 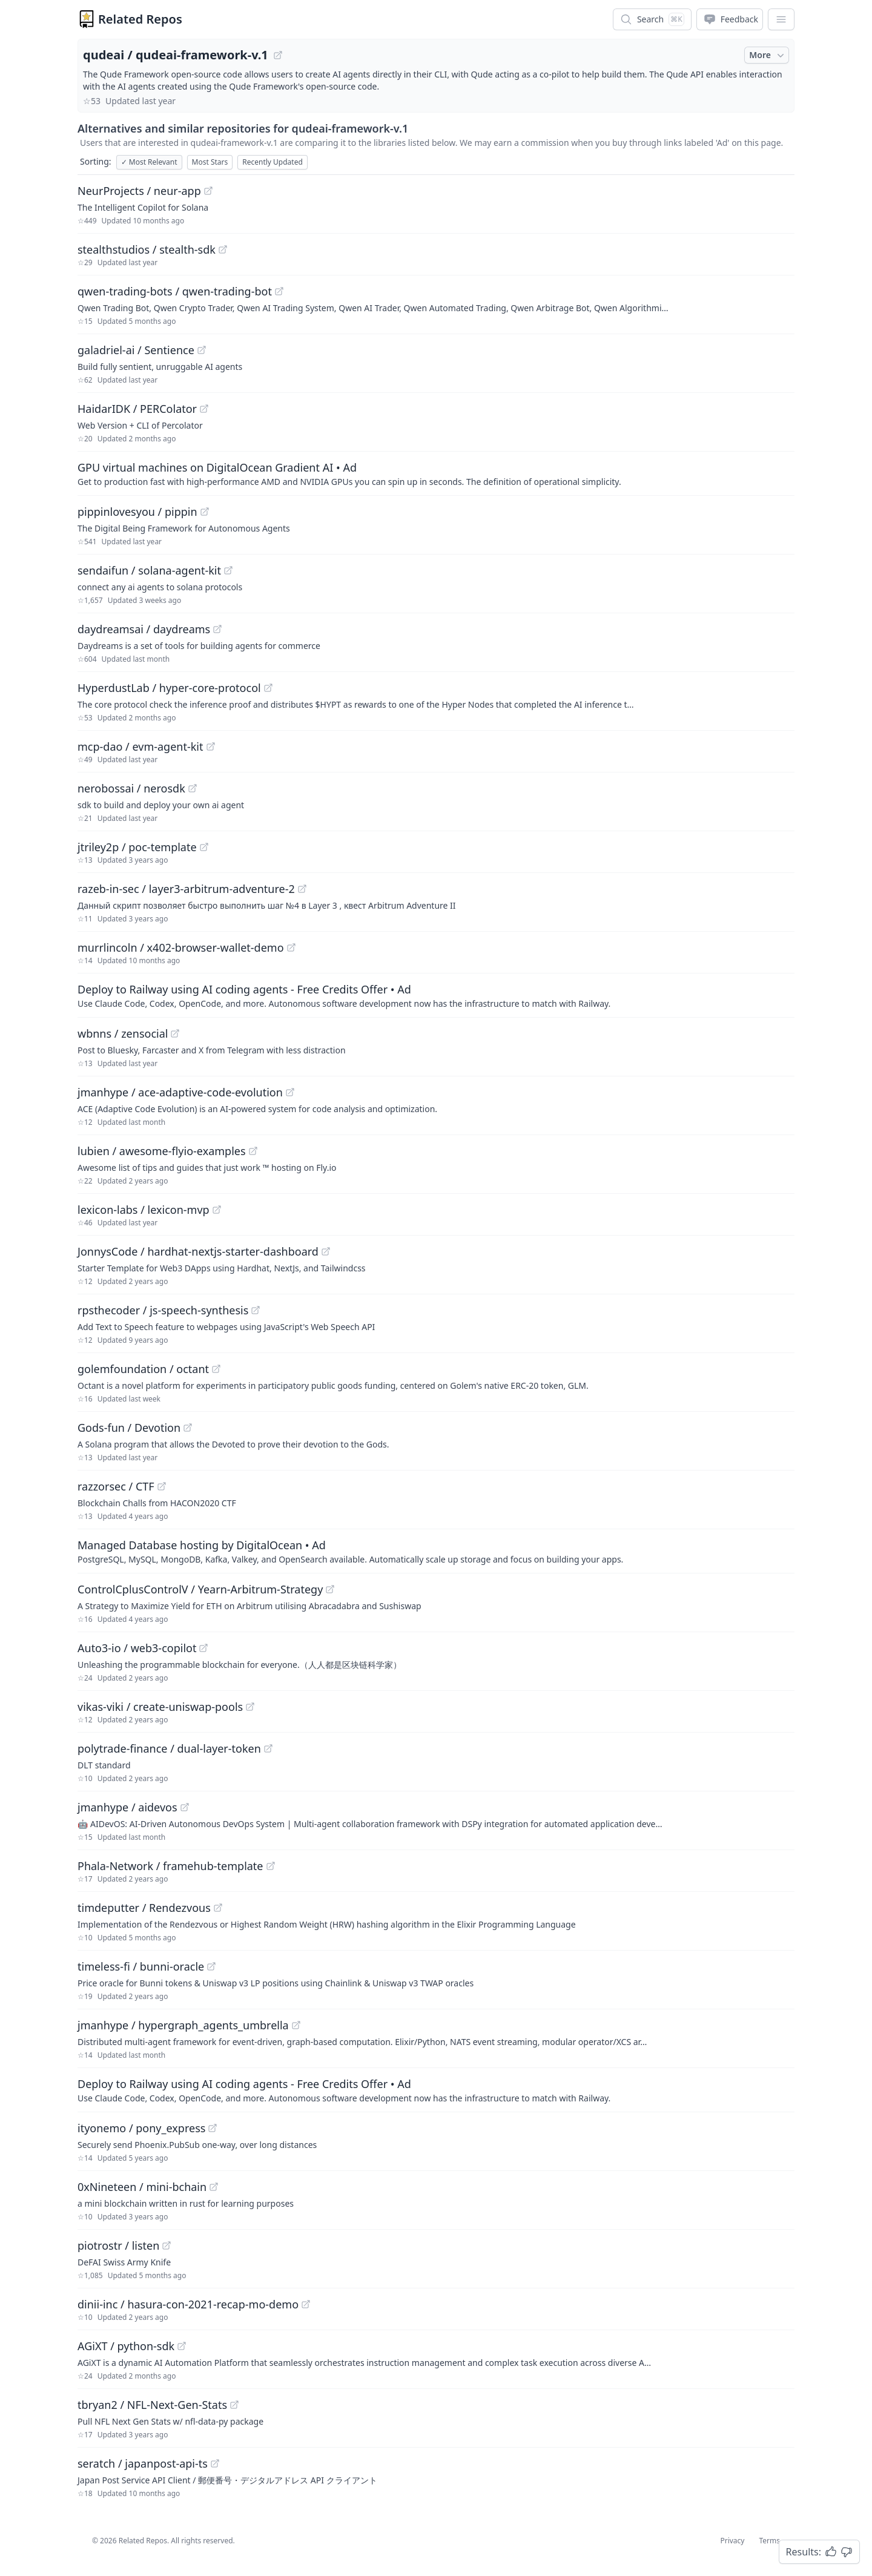 What do you see at coordinates (182, 2346) in the screenshot?
I see `[View "AGiXT/python-sdk" on GitHub]` at bounding box center [182, 2346].